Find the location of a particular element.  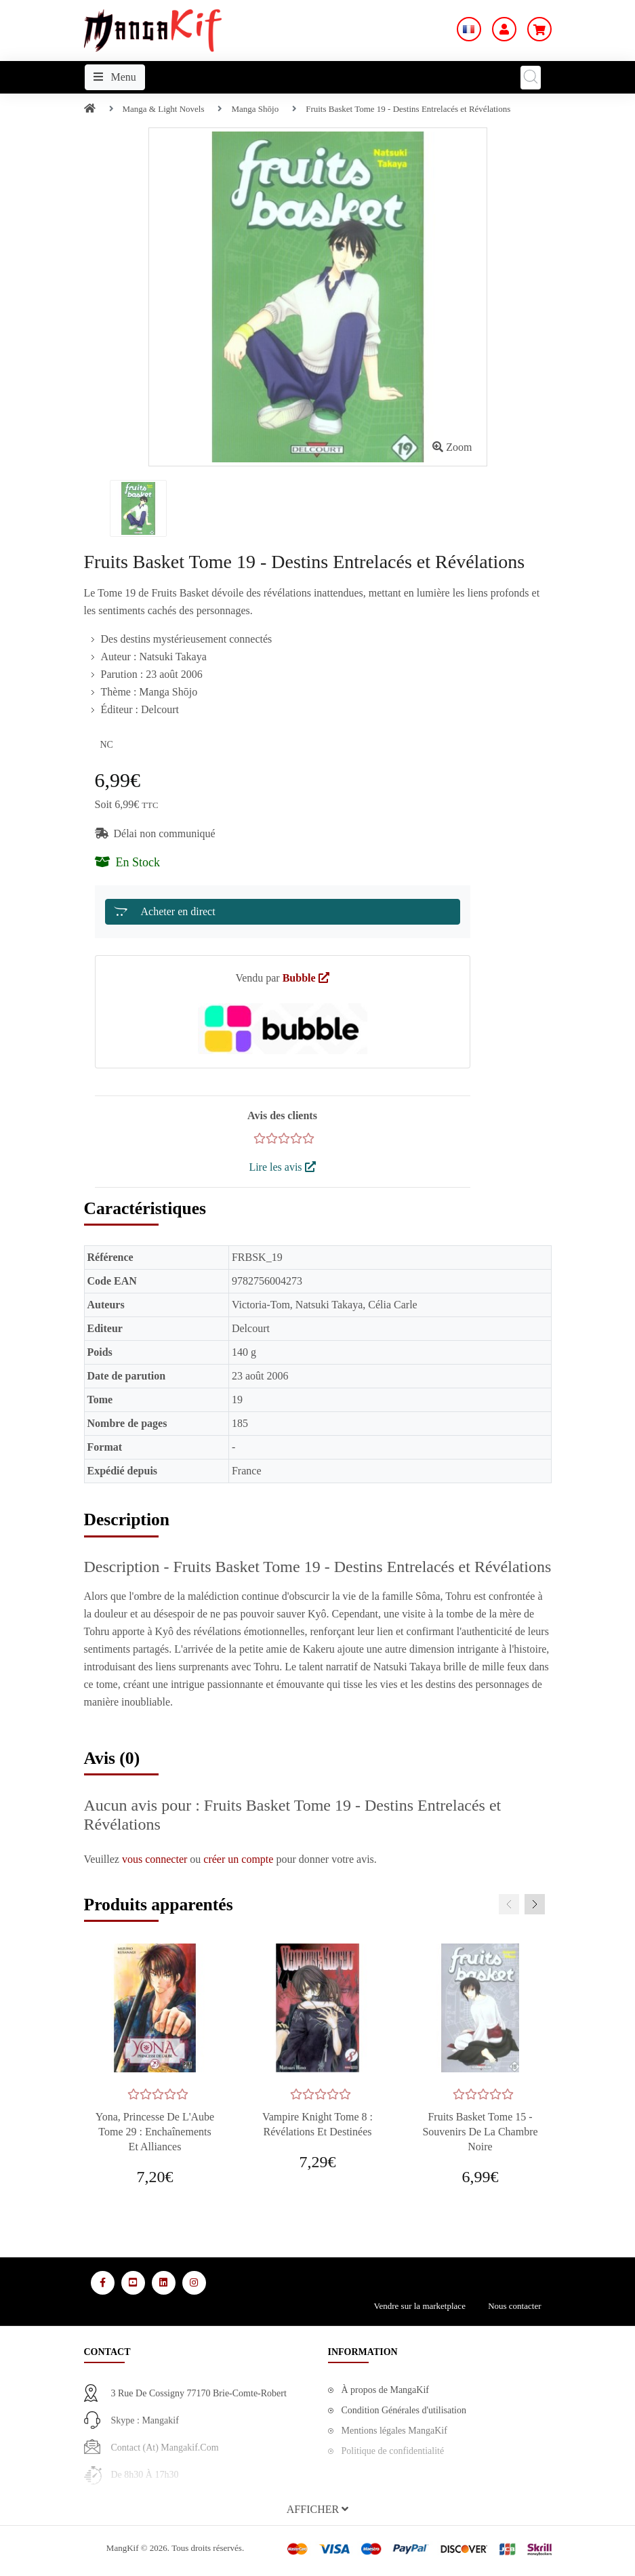

Condition Générales d'utilisation is located at coordinates (404, 2410).